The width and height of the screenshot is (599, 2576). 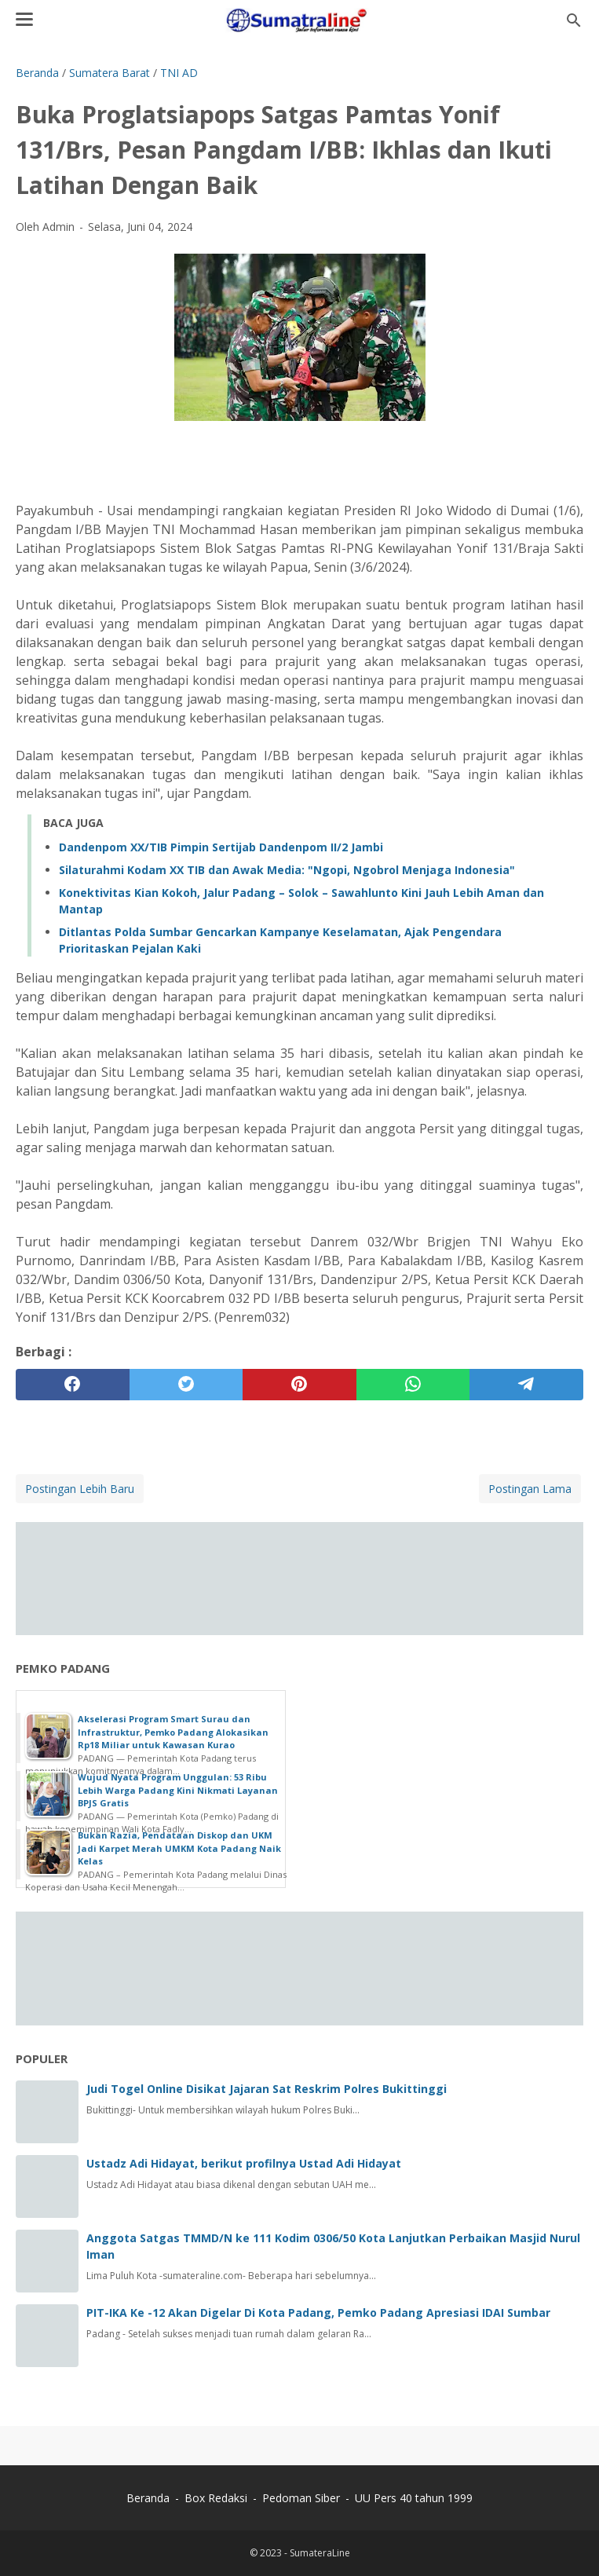 I want to click on ‎Silaturahmi Kodam XX TIB dan Awak Media: "Ngopi, Ngobrol Menjaga Indonesia" ‎, so click(x=288, y=869).